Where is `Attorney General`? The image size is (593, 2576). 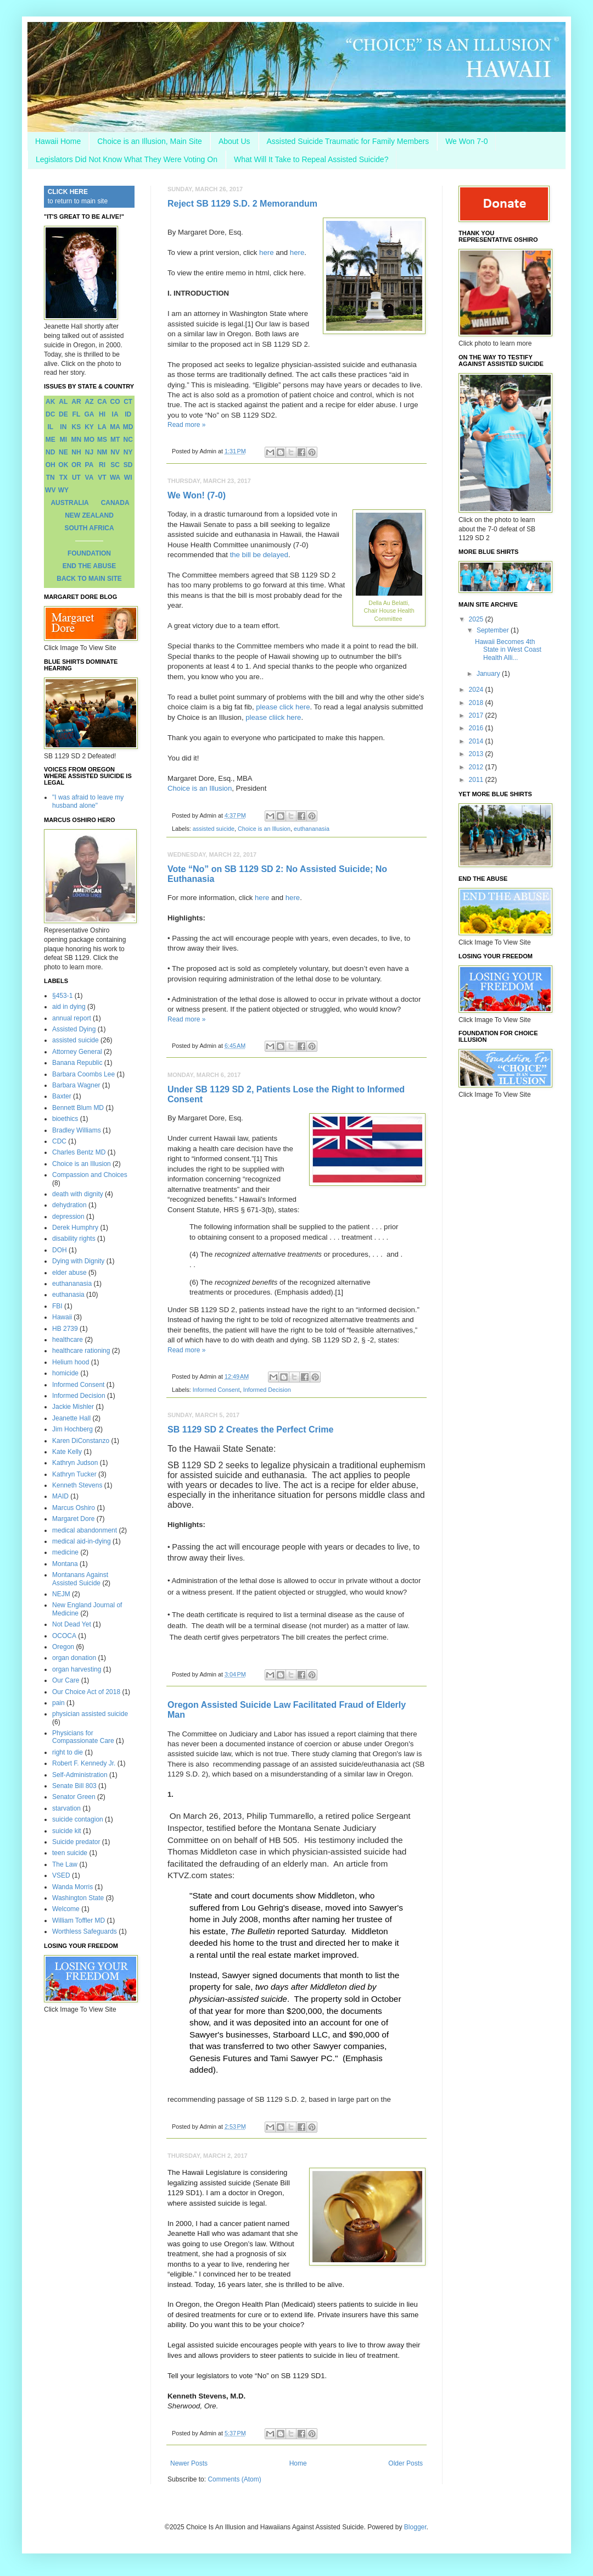 Attorney General is located at coordinates (77, 1052).